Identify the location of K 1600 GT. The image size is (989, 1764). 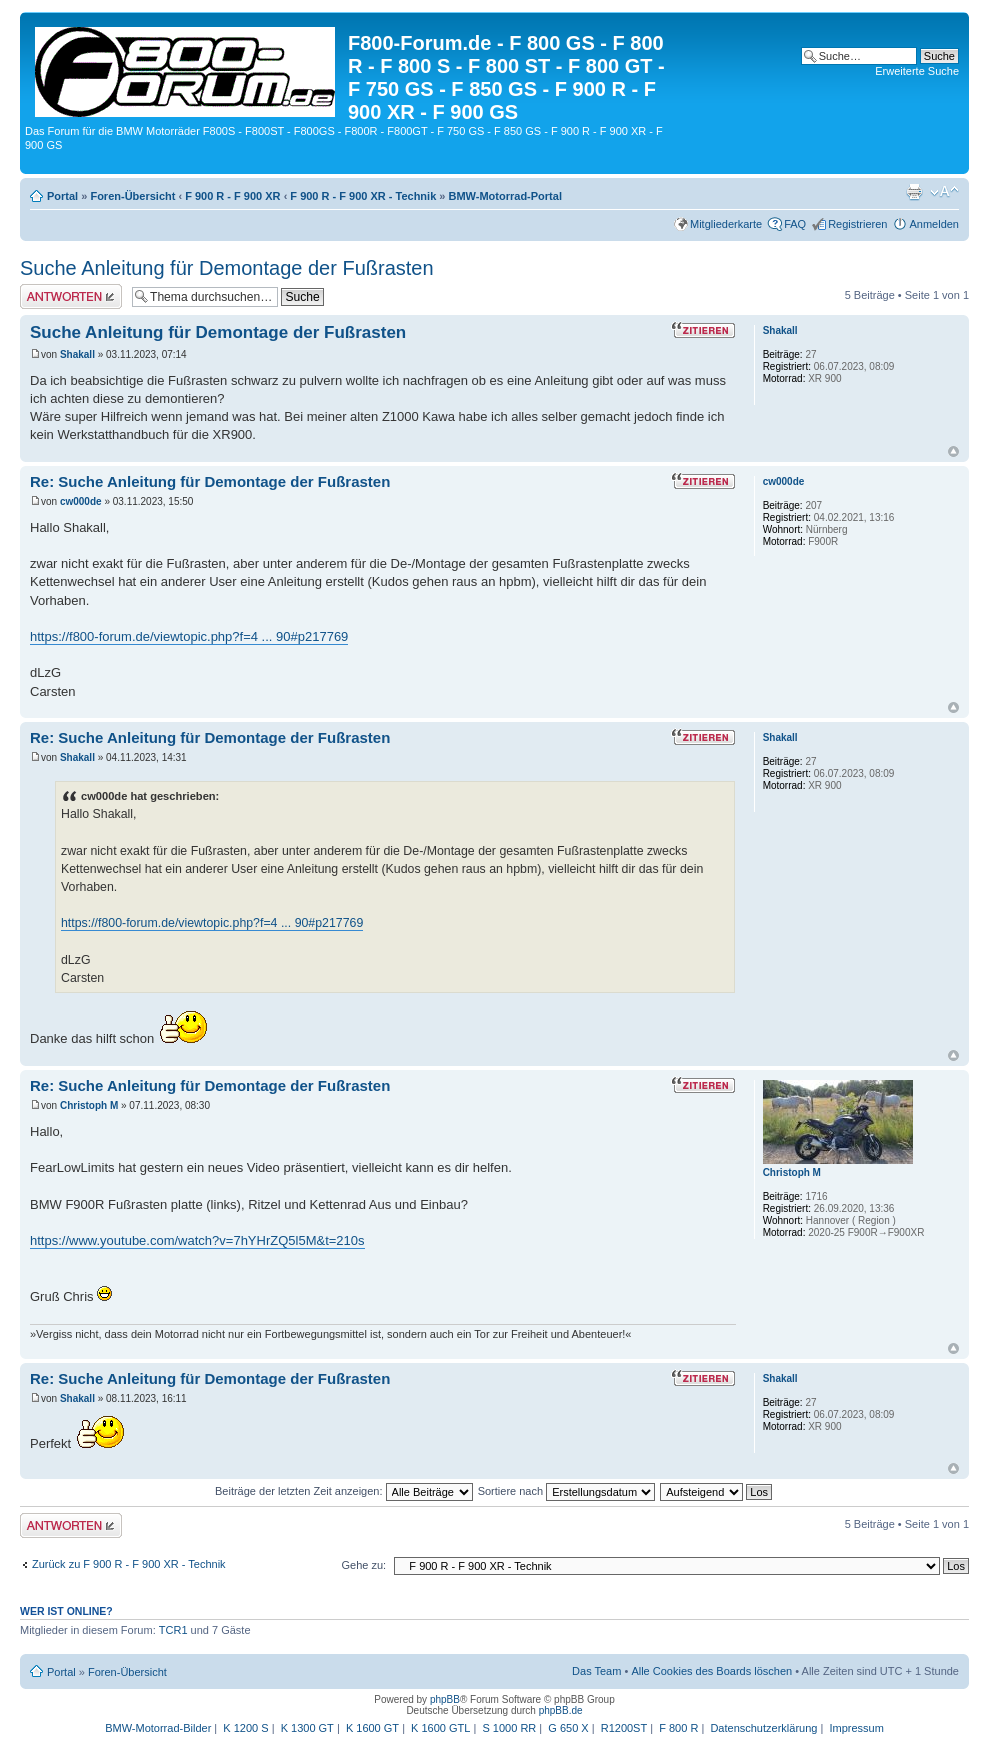
(372, 1728).